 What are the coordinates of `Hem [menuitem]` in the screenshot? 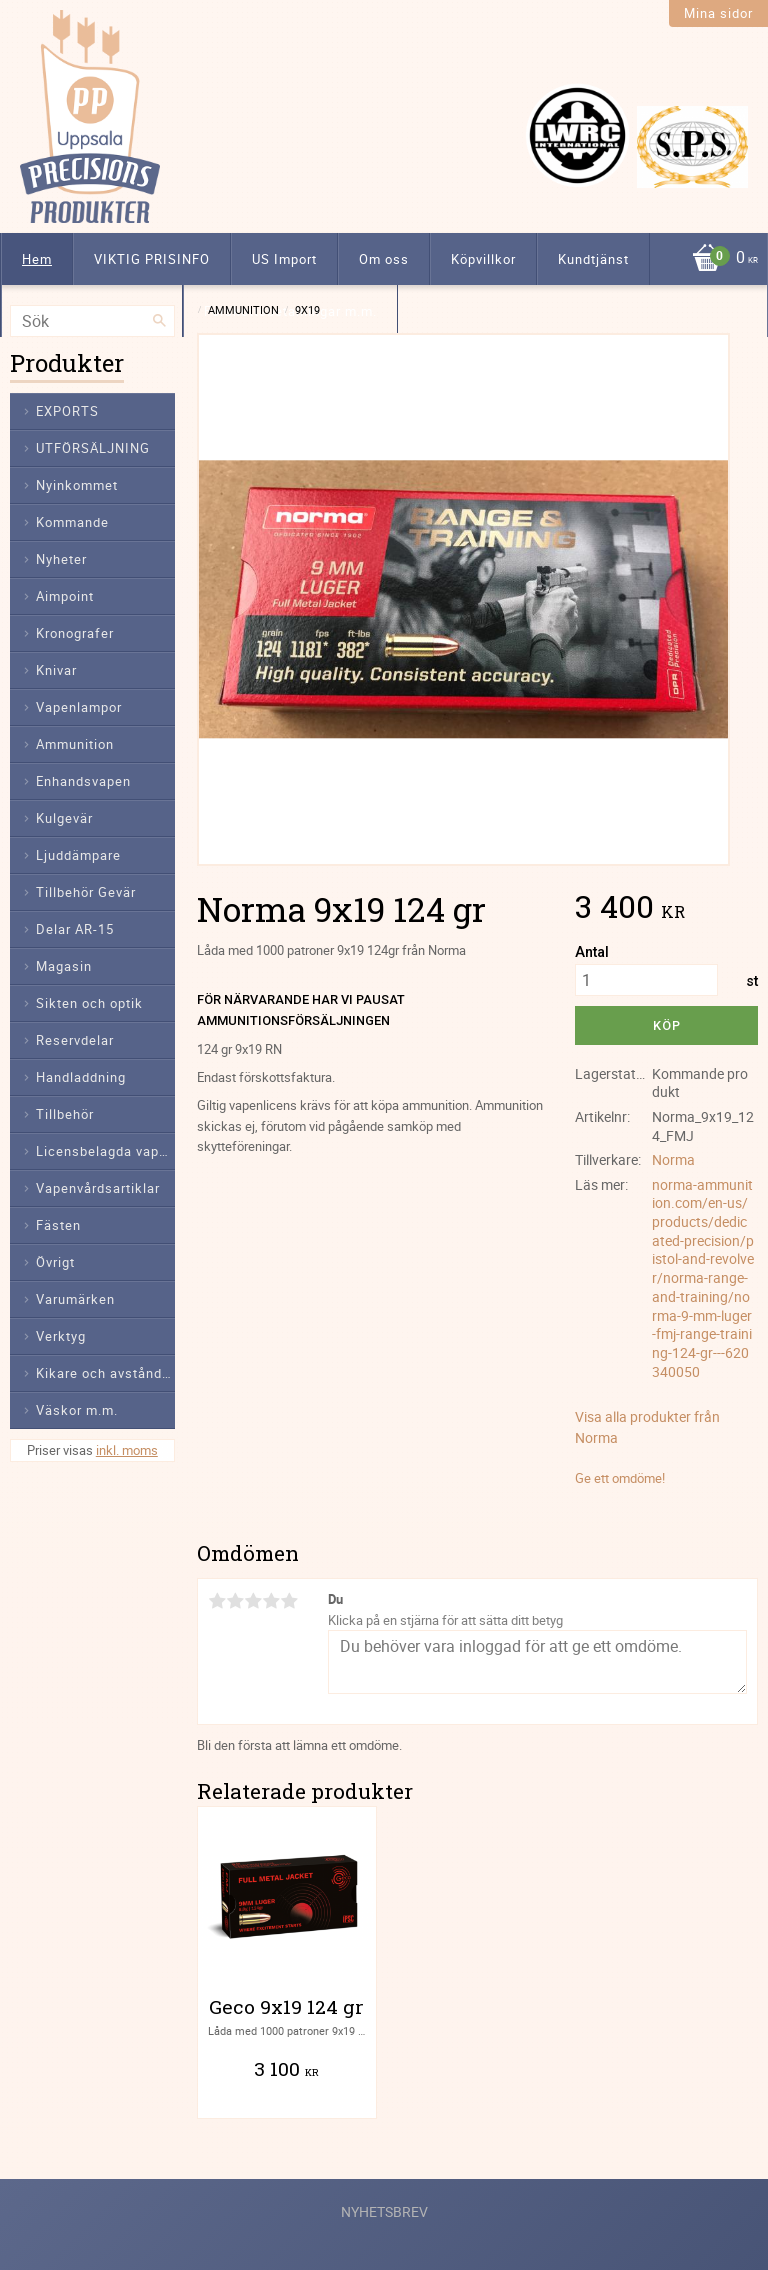 It's located at (37, 259).